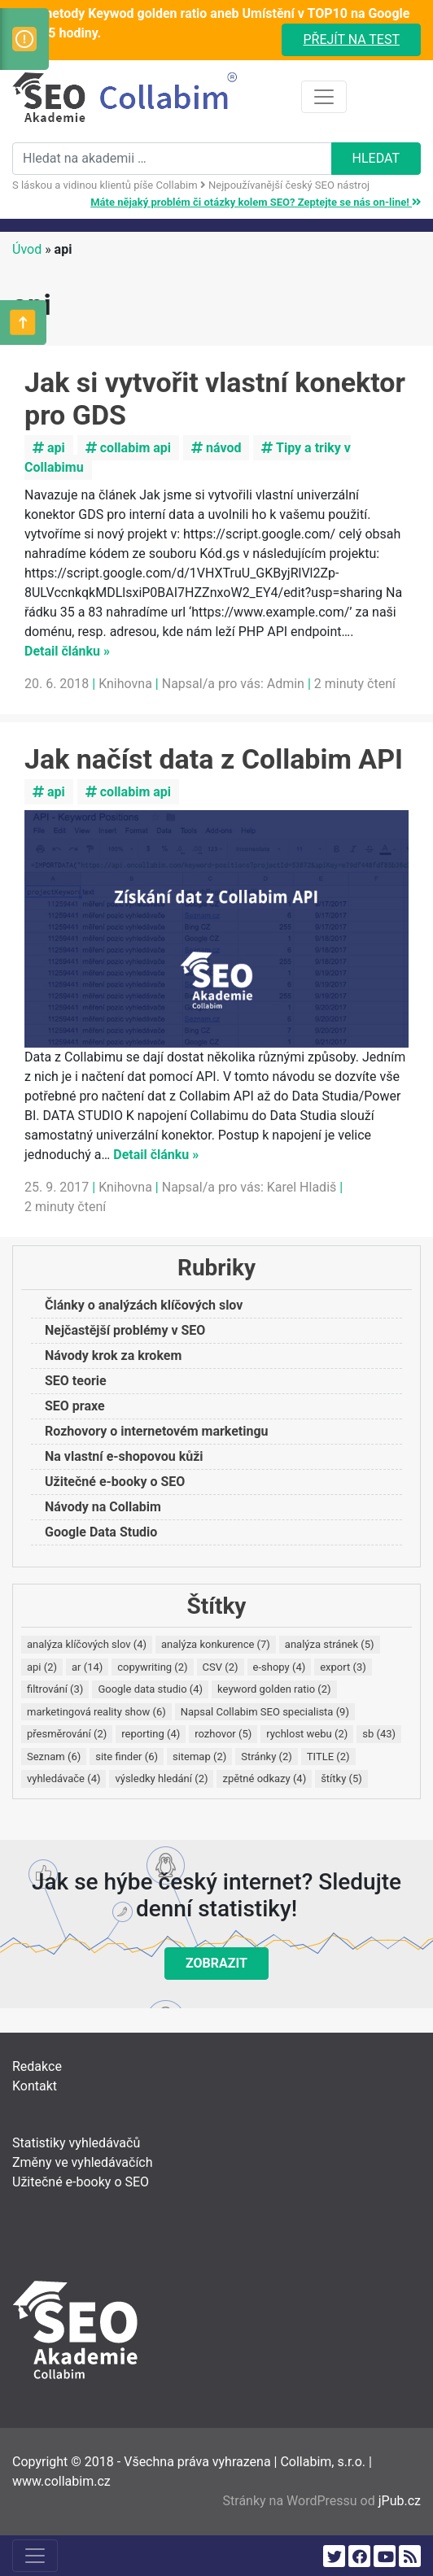  Describe the element at coordinates (125, 683) in the screenshot. I see `Knihovna` at that location.